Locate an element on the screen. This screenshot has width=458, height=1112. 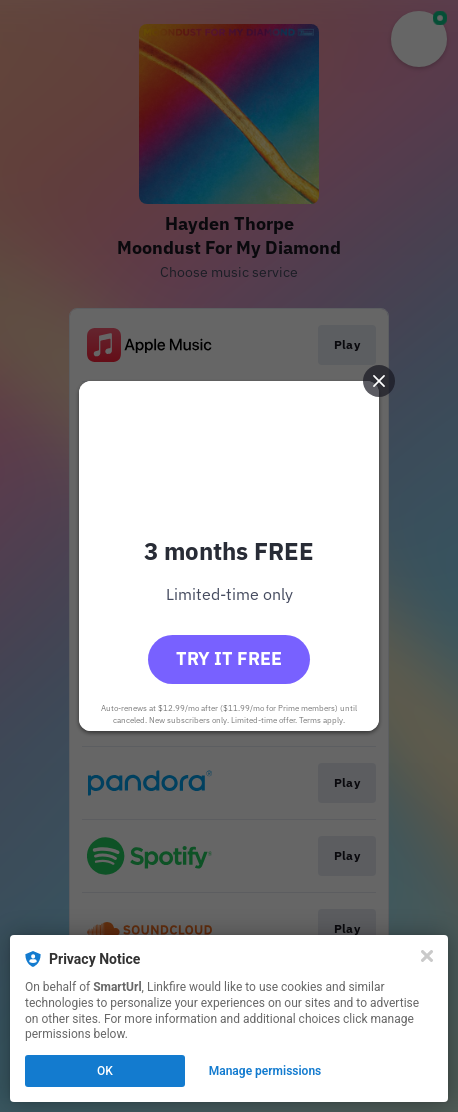
Manage permissions is located at coordinates (265, 1071).